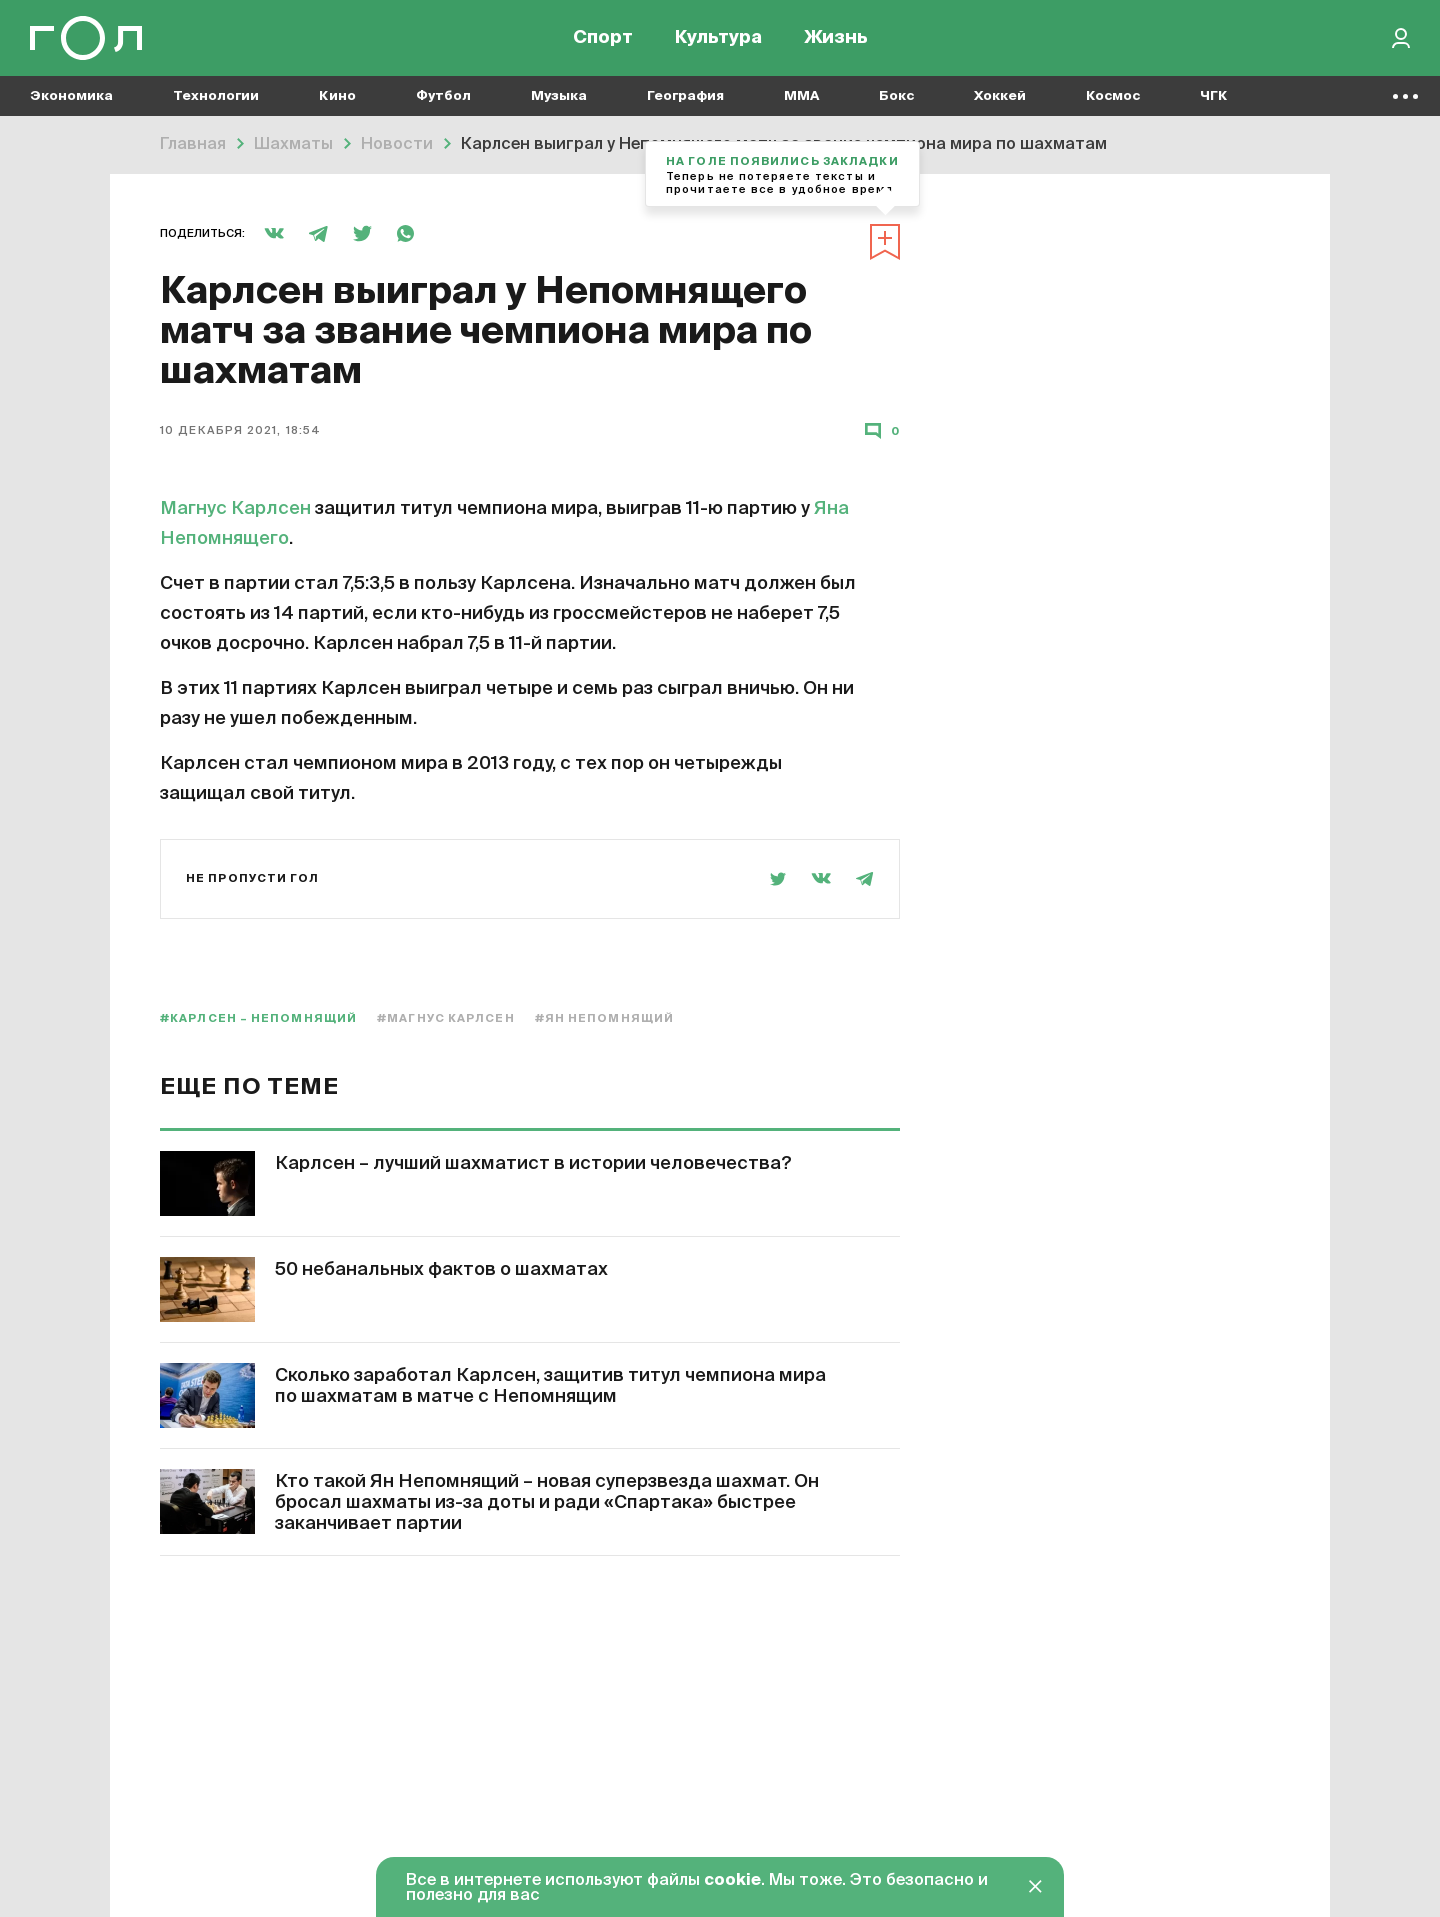  Describe the element at coordinates (443, 100) in the screenshot. I see `Футбол` at that location.